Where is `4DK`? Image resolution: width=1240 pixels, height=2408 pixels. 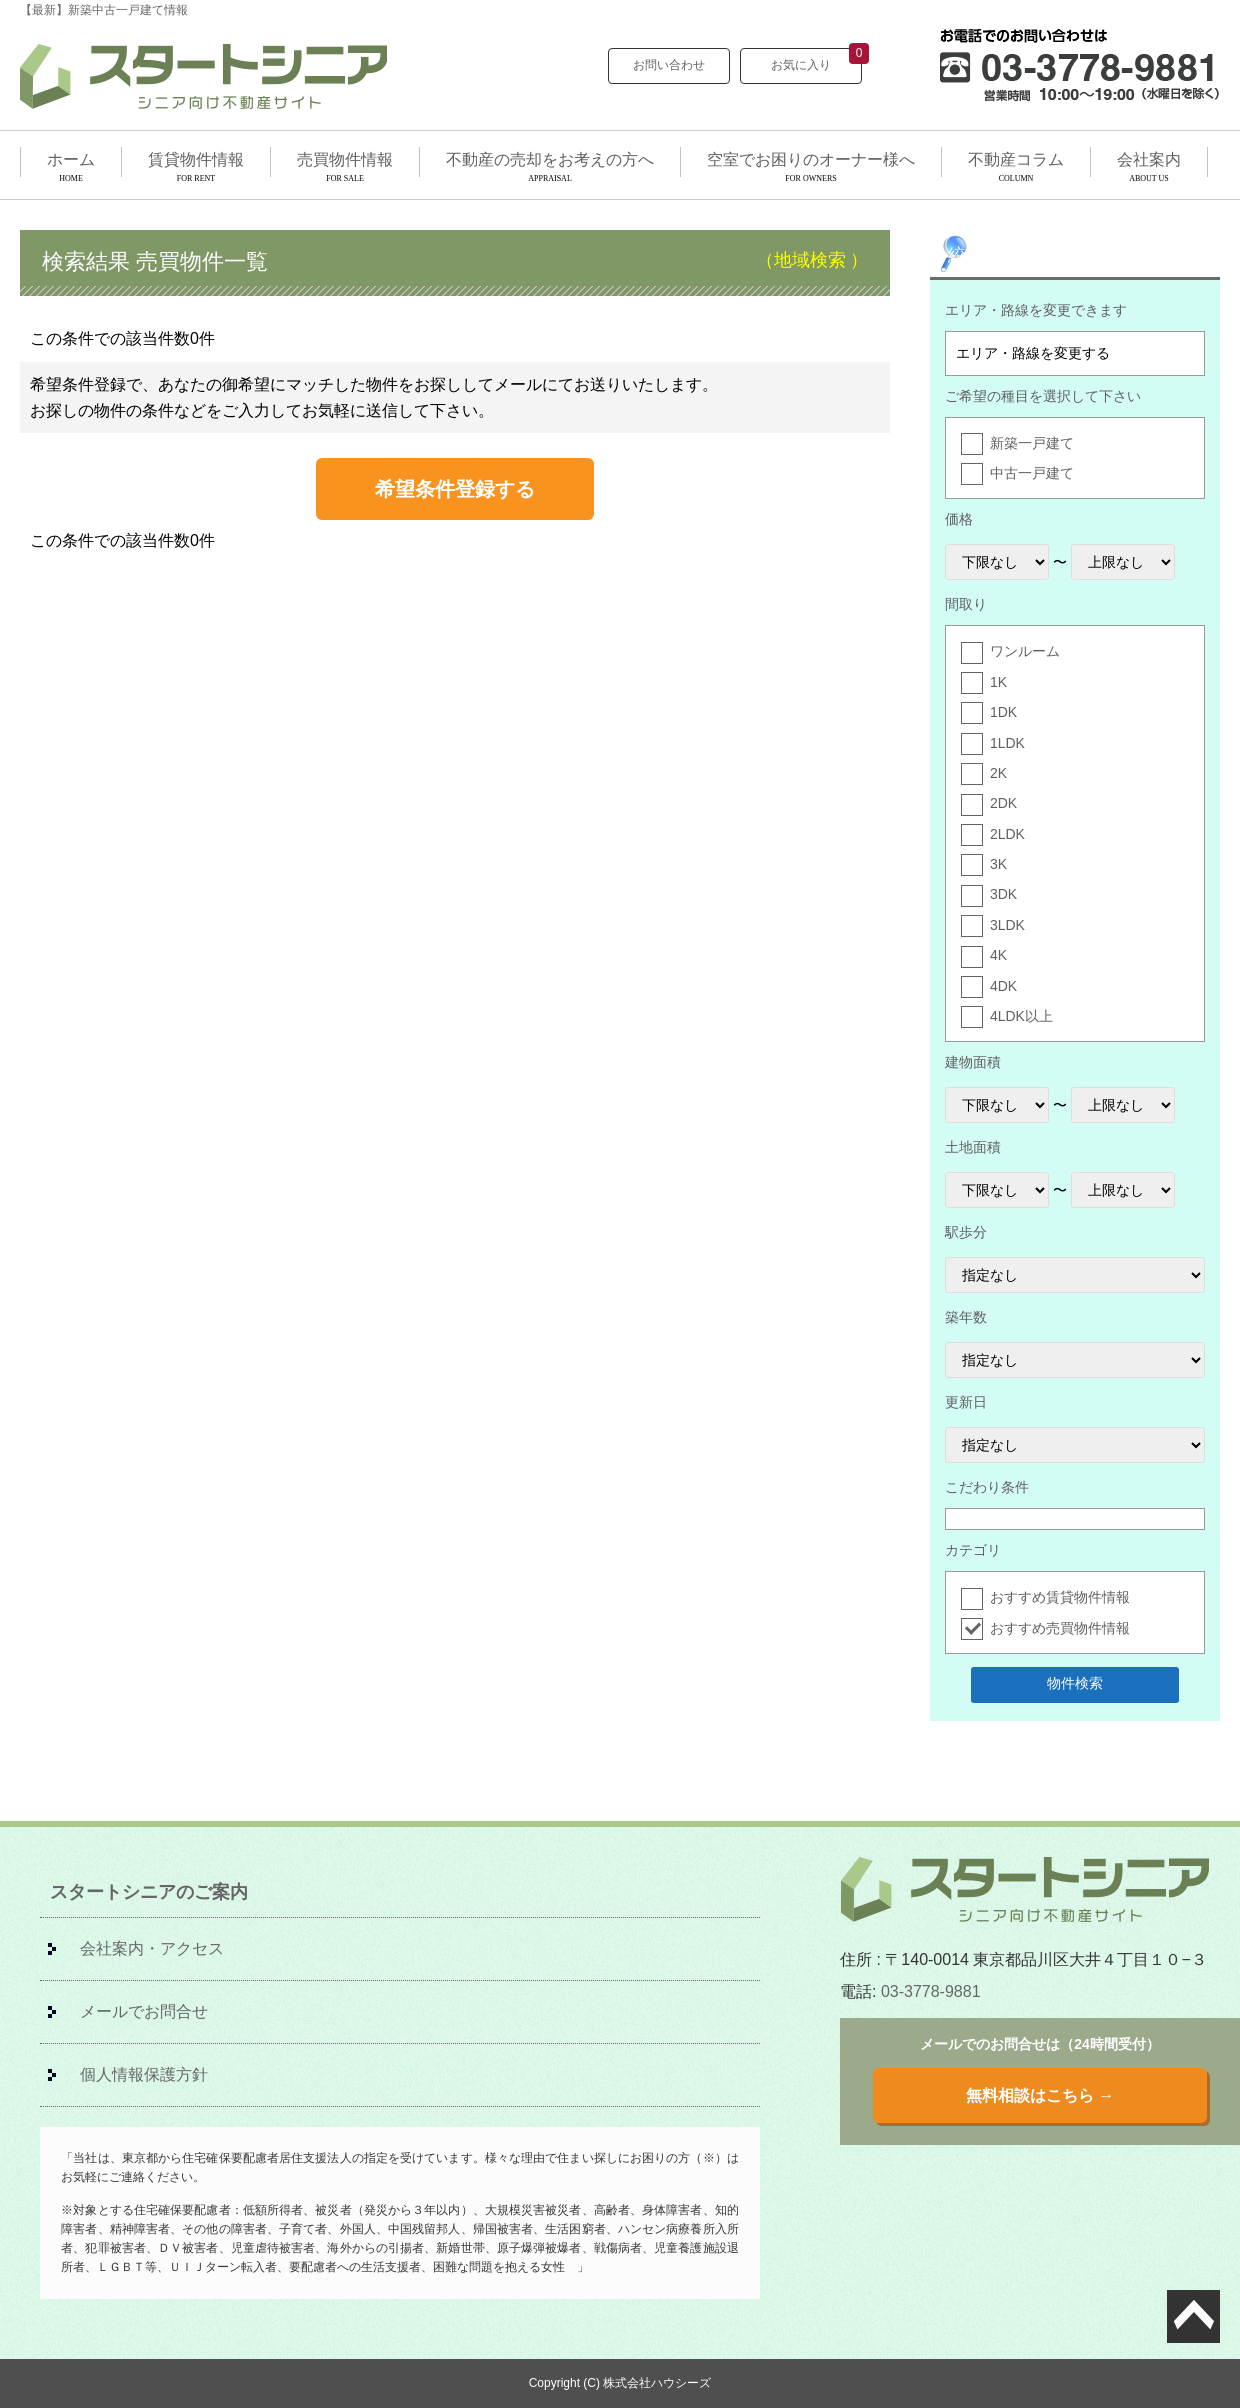
4DK is located at coordinates (1003, 986).